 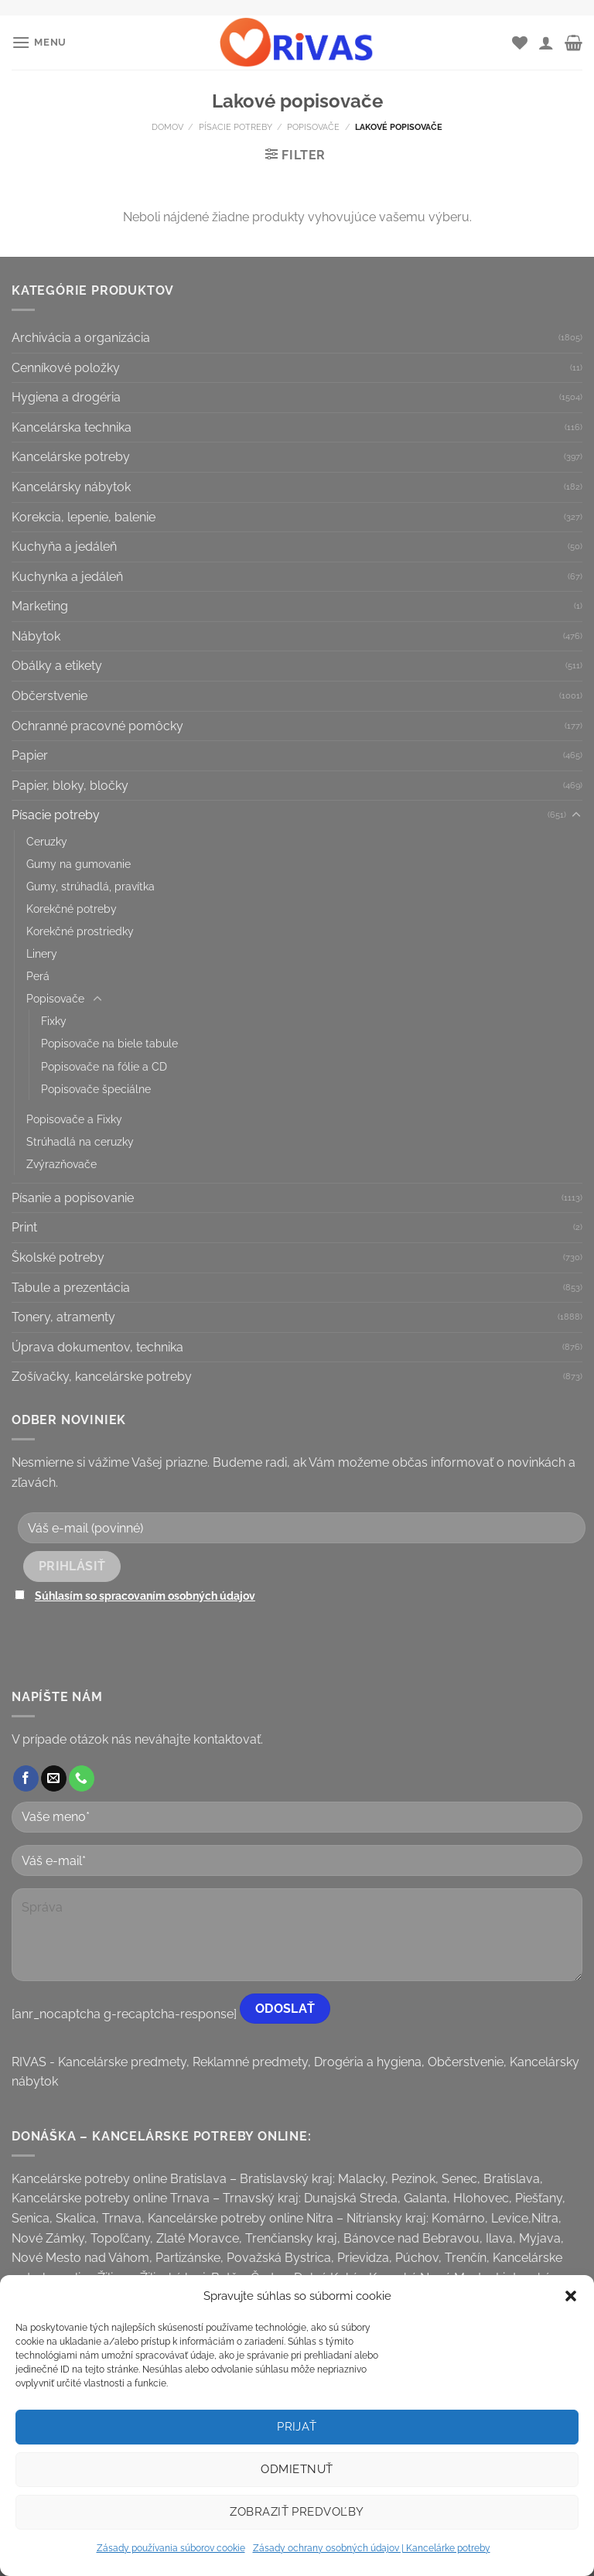 I want to click on Cenníkové položky, so click(x=66, y=367).